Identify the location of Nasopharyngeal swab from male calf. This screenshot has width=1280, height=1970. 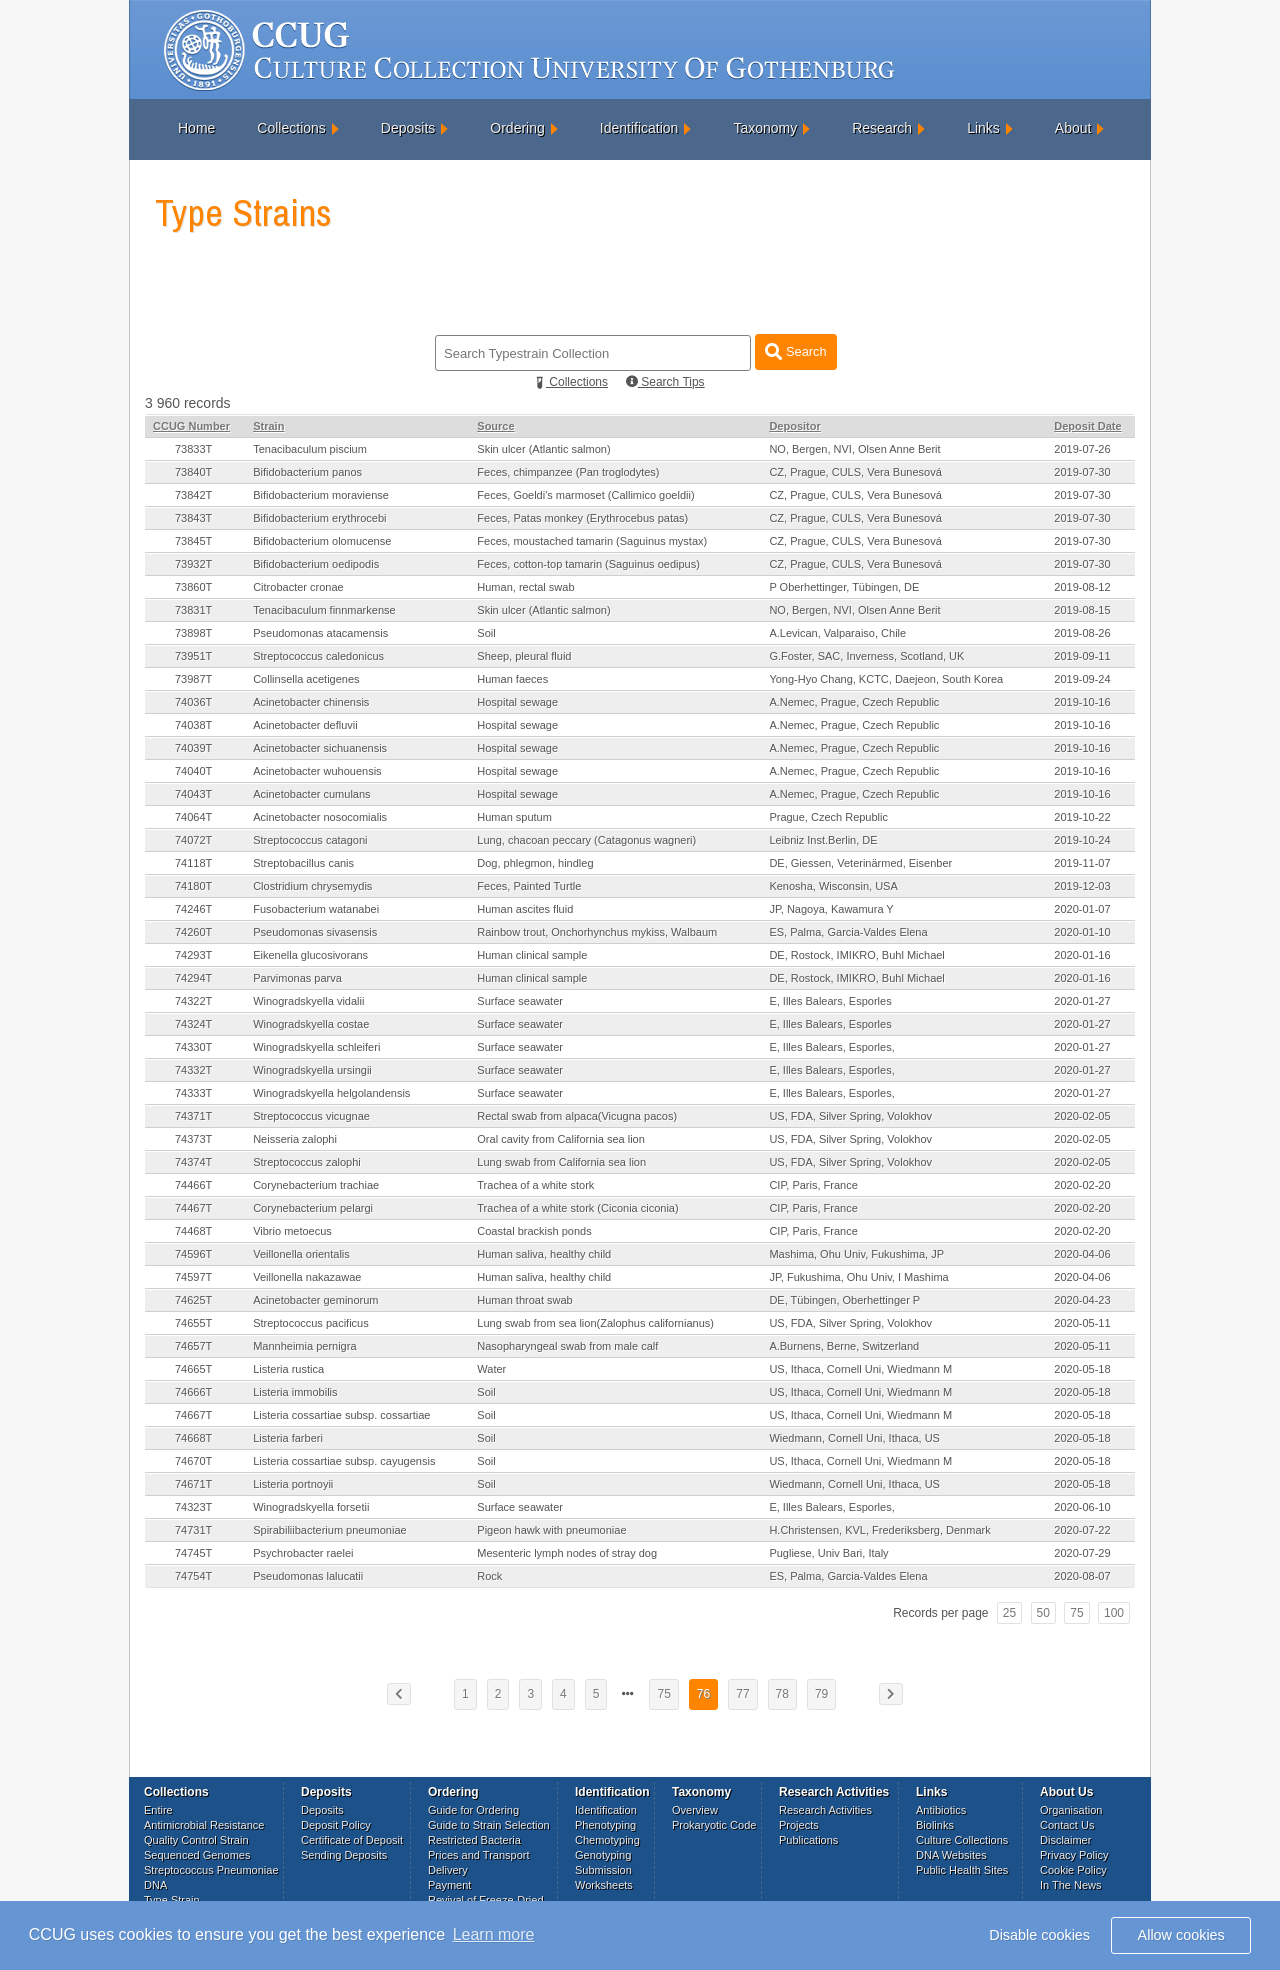
(567, 1346).